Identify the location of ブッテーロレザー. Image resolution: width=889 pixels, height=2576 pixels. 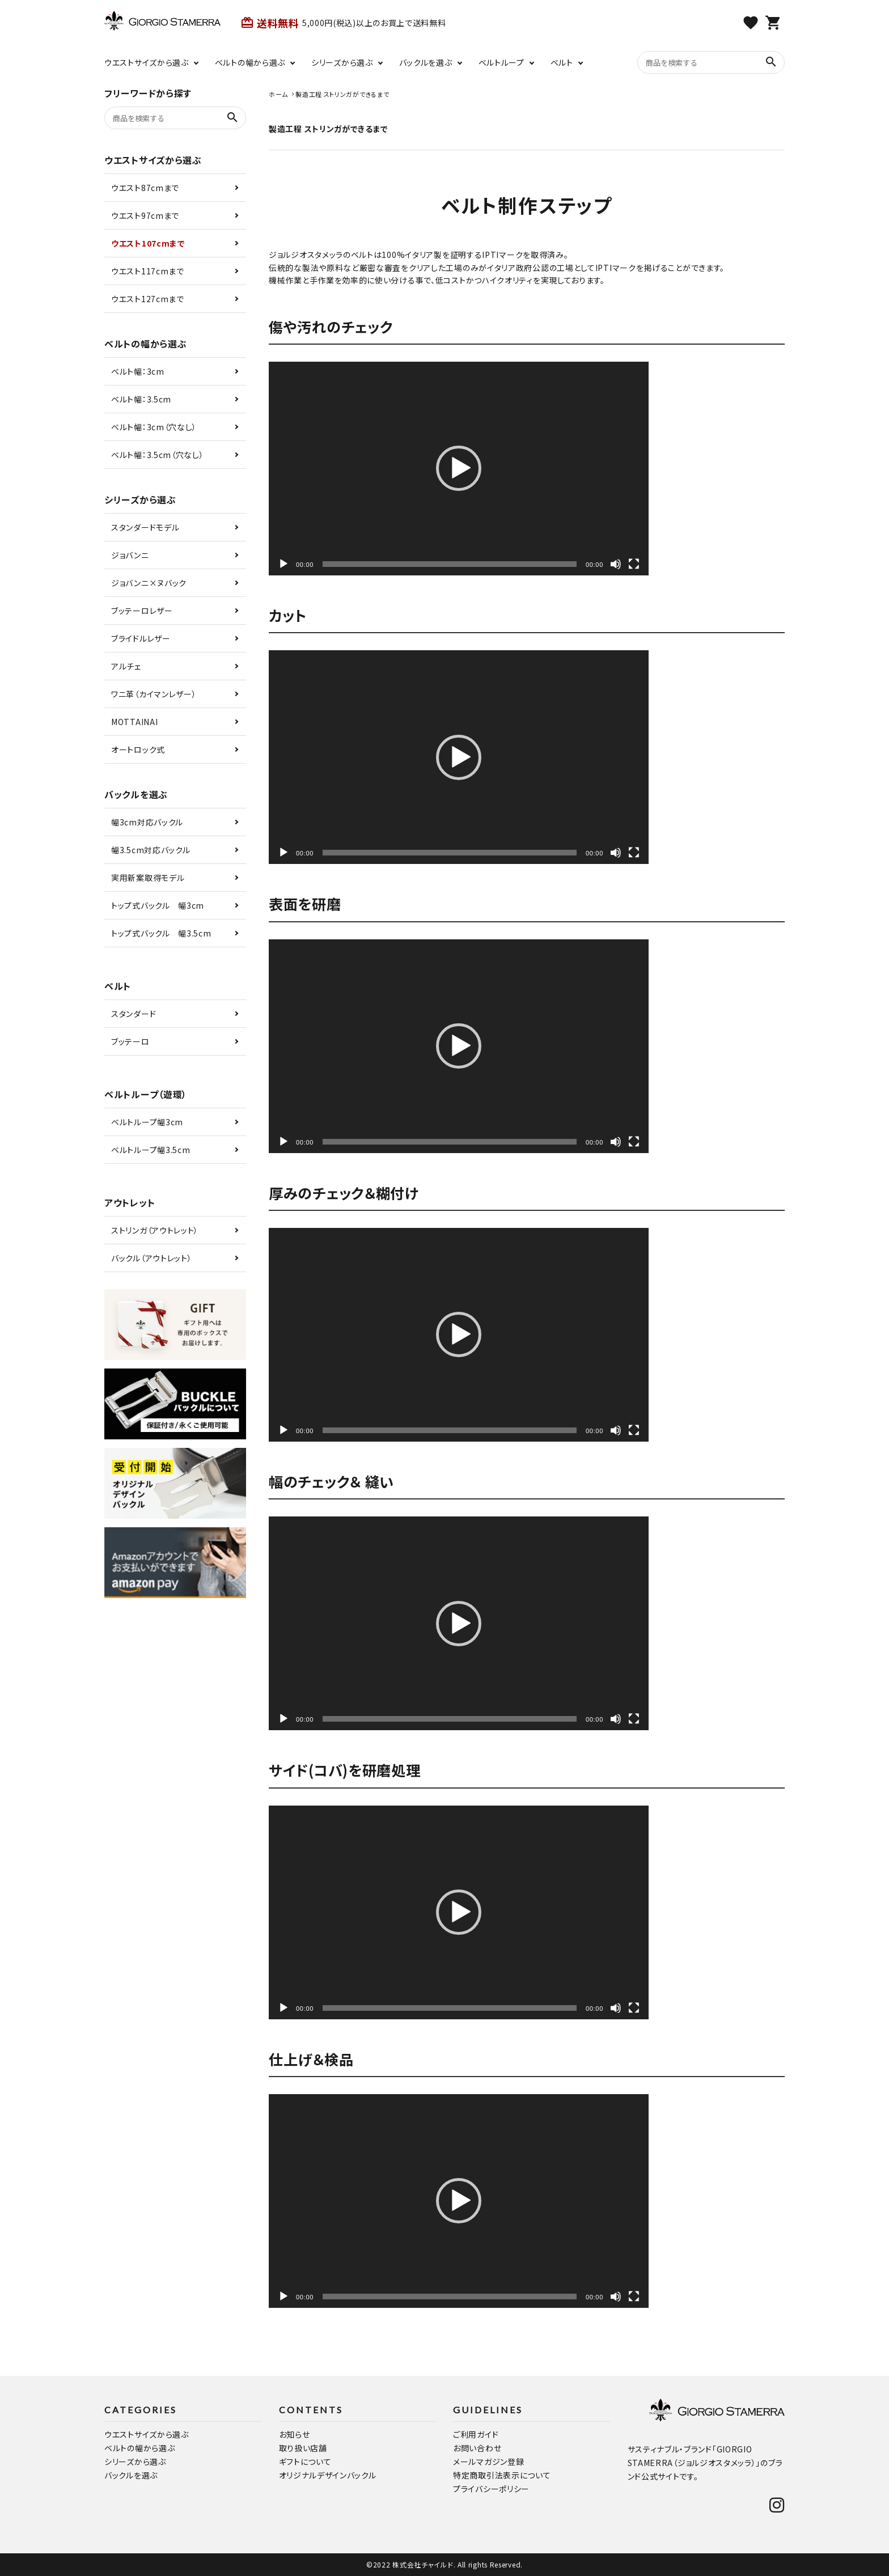
(142, 610).